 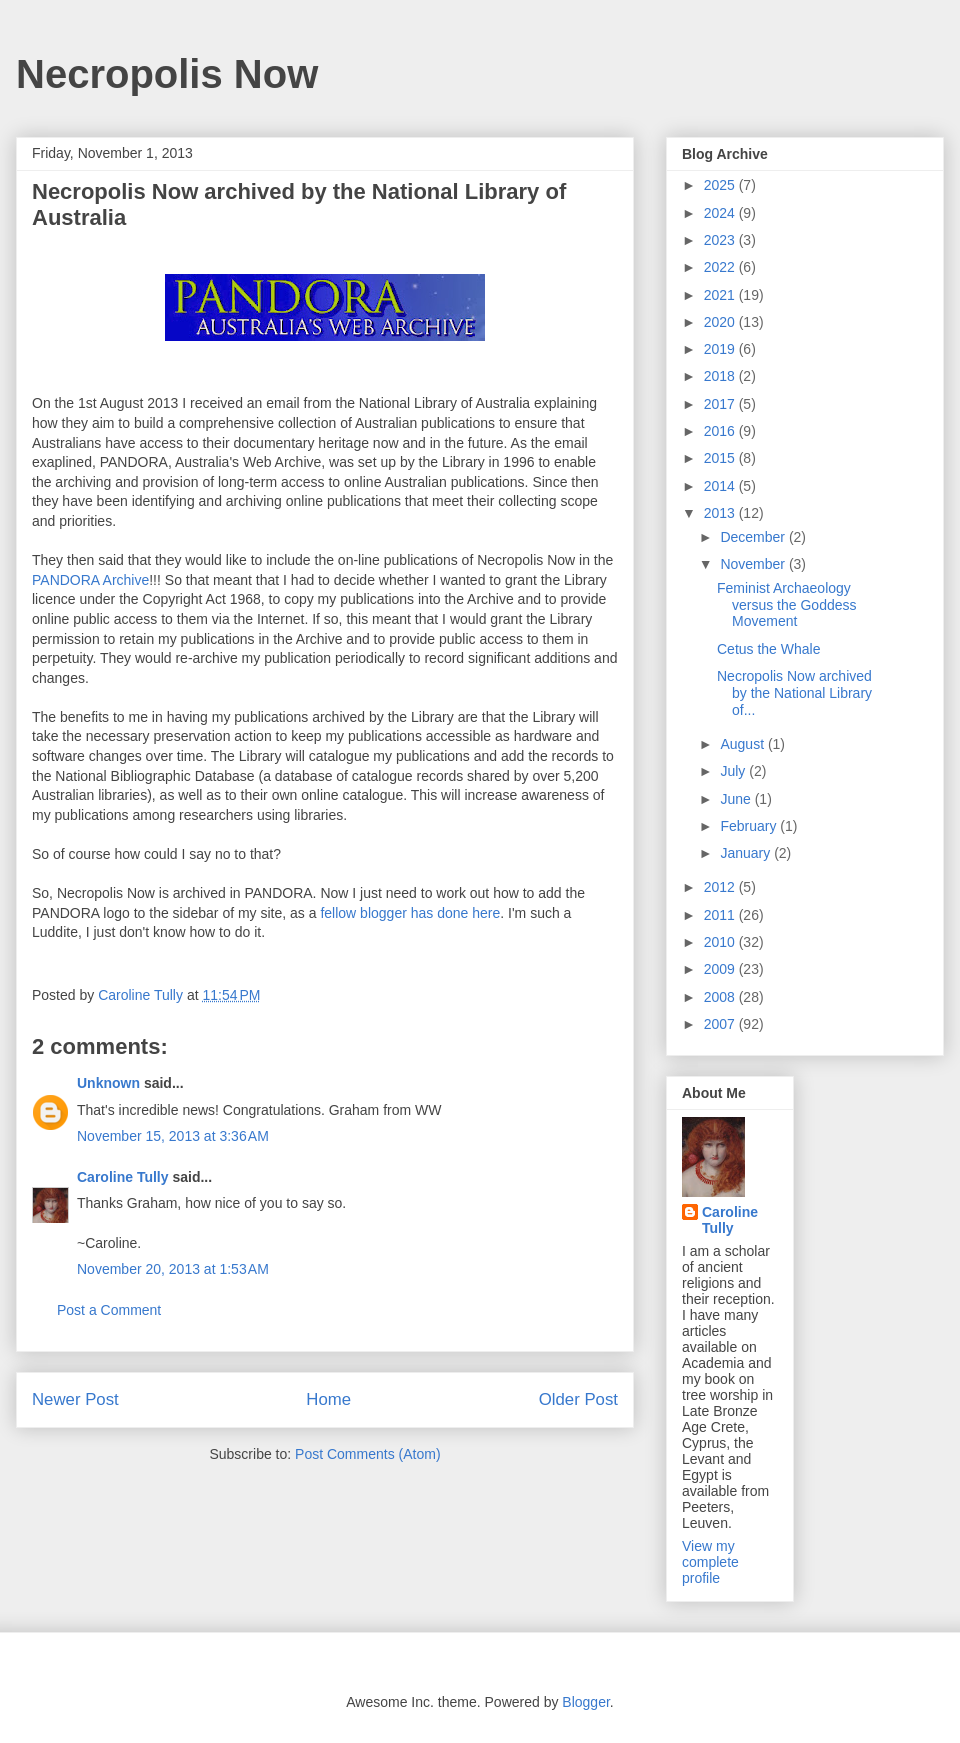 I want to click on Post a Comment, so click(x=109, y=1310).